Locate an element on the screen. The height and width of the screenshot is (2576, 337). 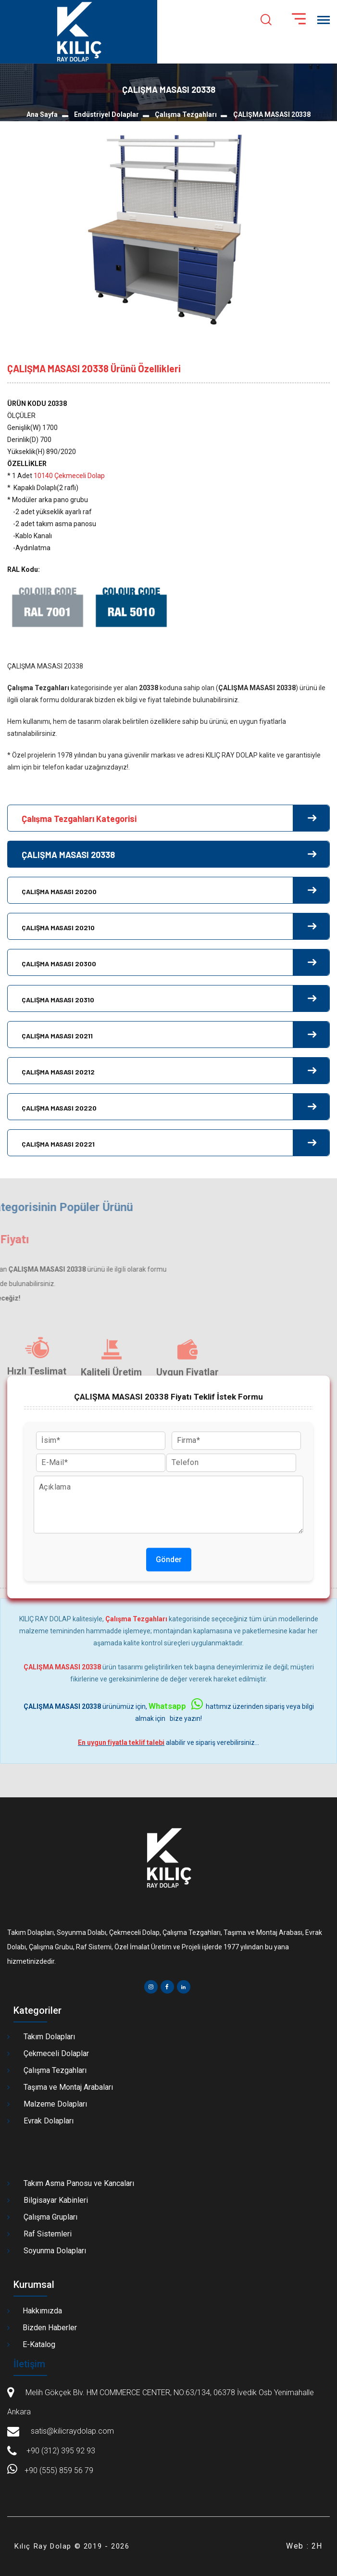
Çekmeceli Dolaplar is located at coordinates (56, 2053).